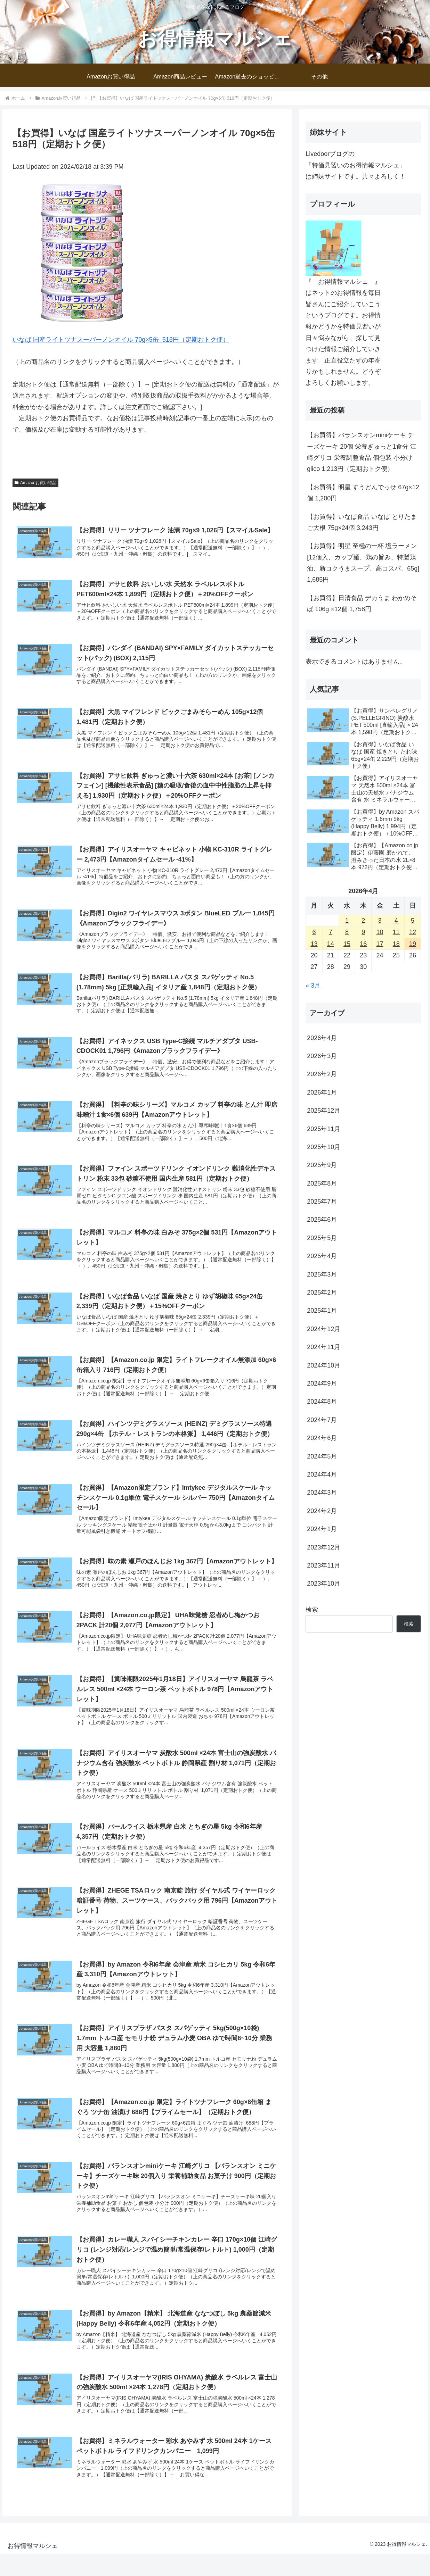 The width and height of the screenshot is (430, 2576). I want to click on 14 [2026年4月14日 に投稿を公開], so click(330, 943).